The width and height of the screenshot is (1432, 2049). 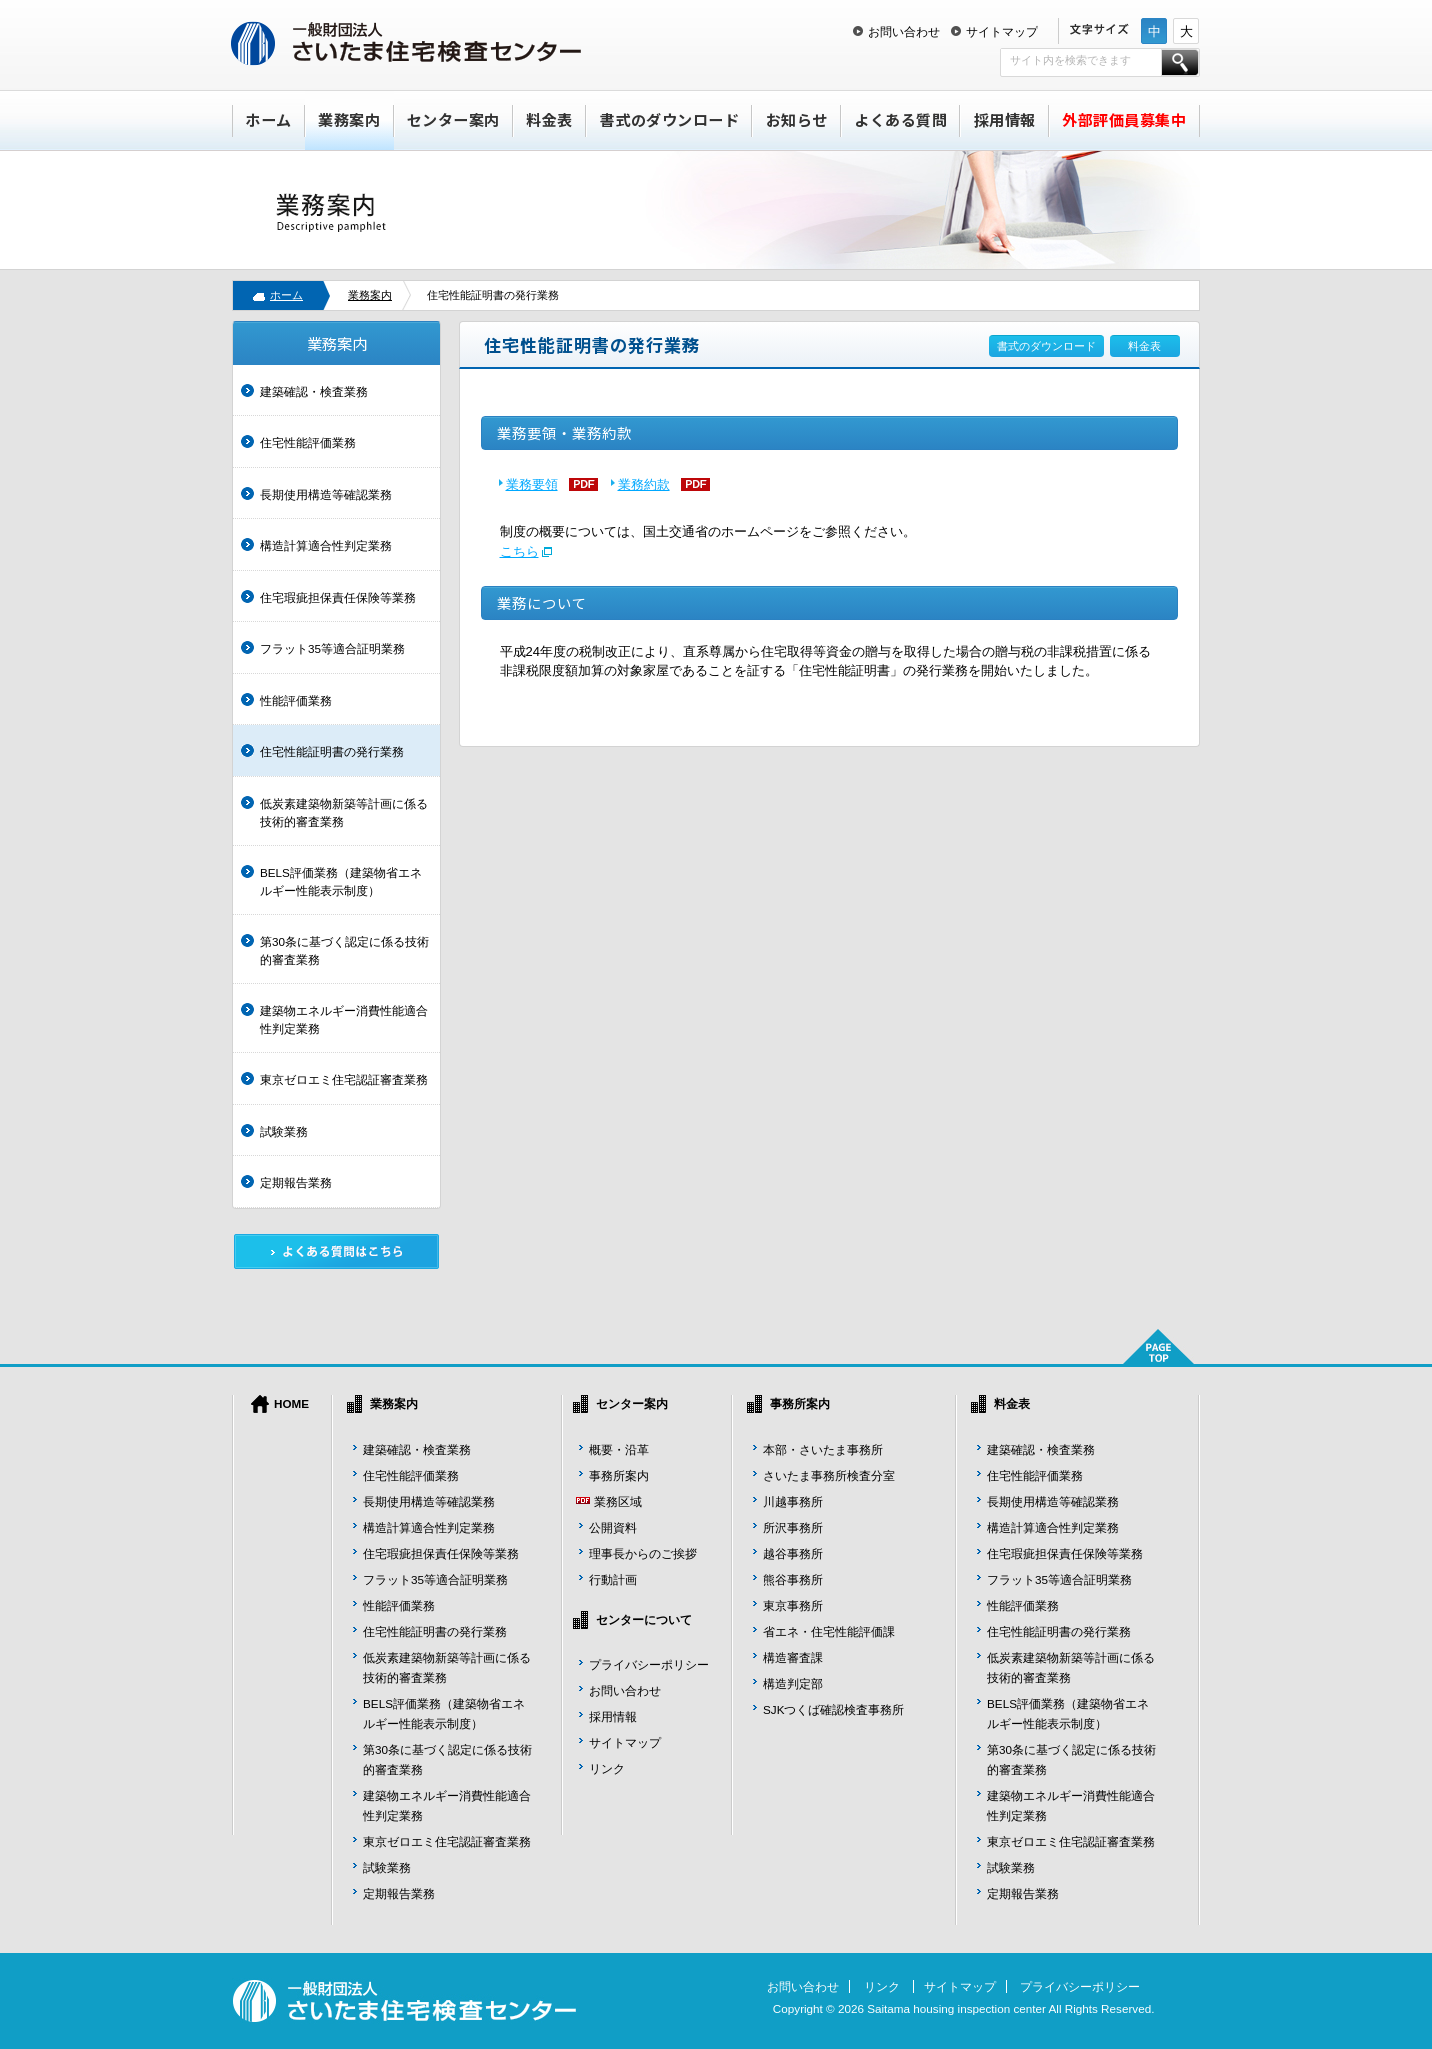 What do you see at coordinates (344, 950) in the screenshot?
I see `第30条に基づく認定に係る技術的審査業務` at bounding box center [344, 950].